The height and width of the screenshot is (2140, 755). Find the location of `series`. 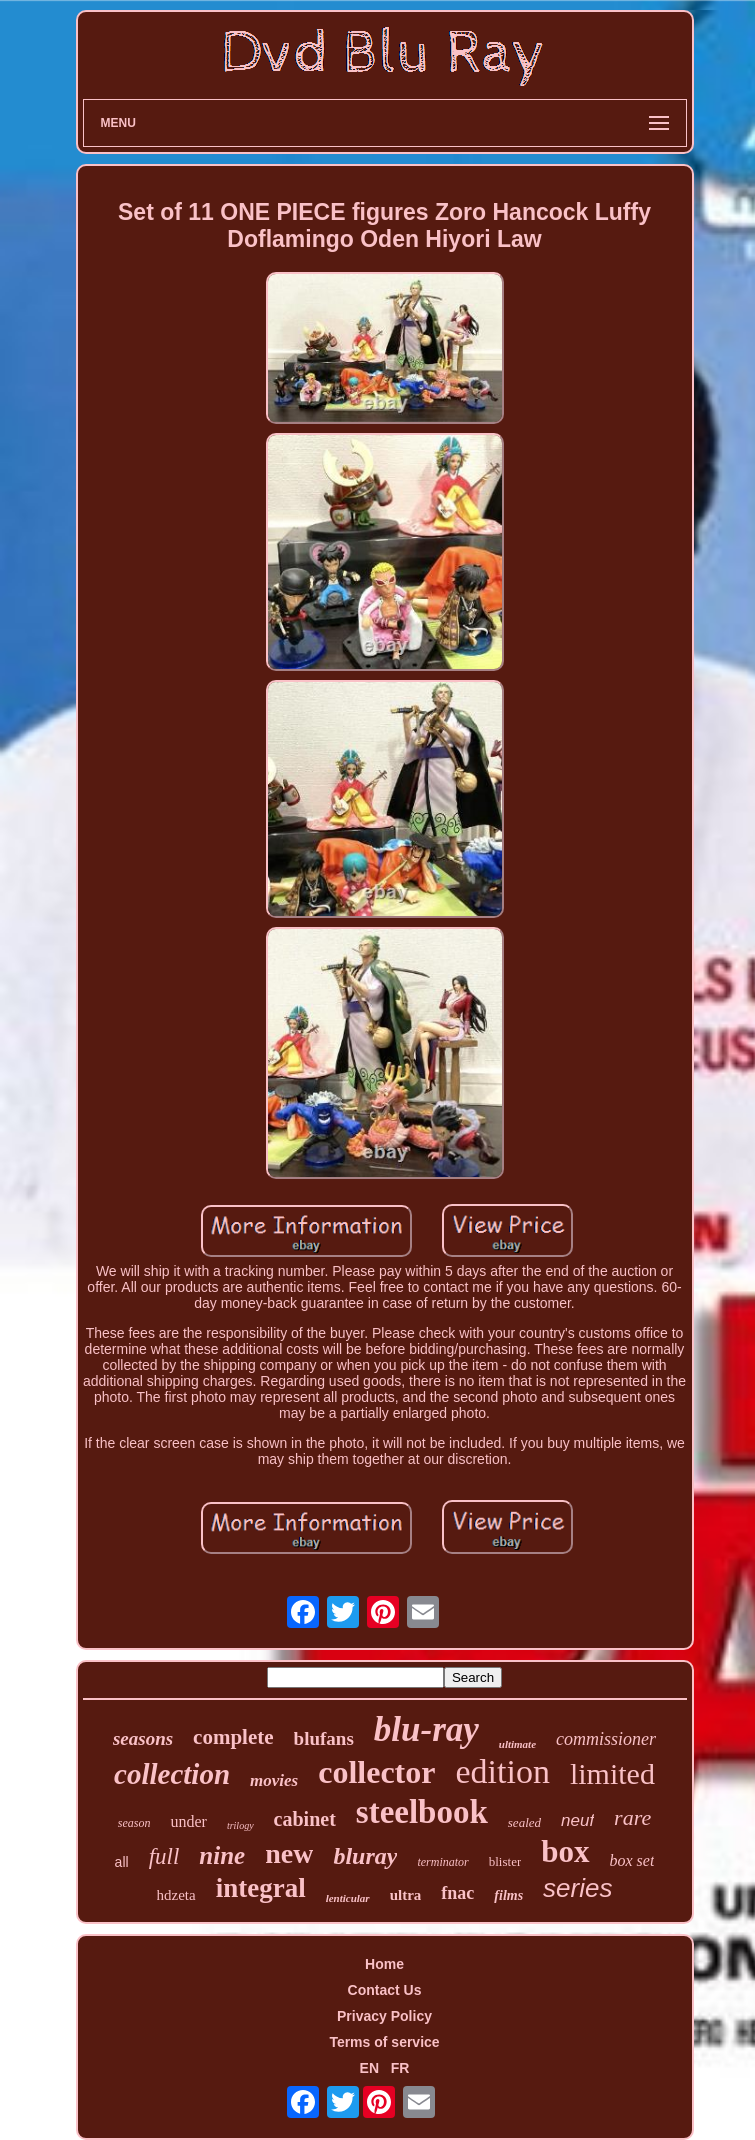

series is located at coordinates (577, 1888).